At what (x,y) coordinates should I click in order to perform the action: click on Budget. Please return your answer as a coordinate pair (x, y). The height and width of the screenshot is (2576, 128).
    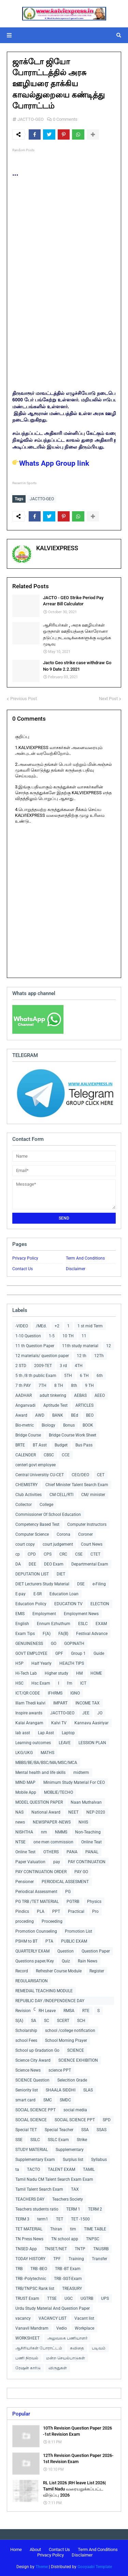
    Looking at the image, I should click on (61, 1445).